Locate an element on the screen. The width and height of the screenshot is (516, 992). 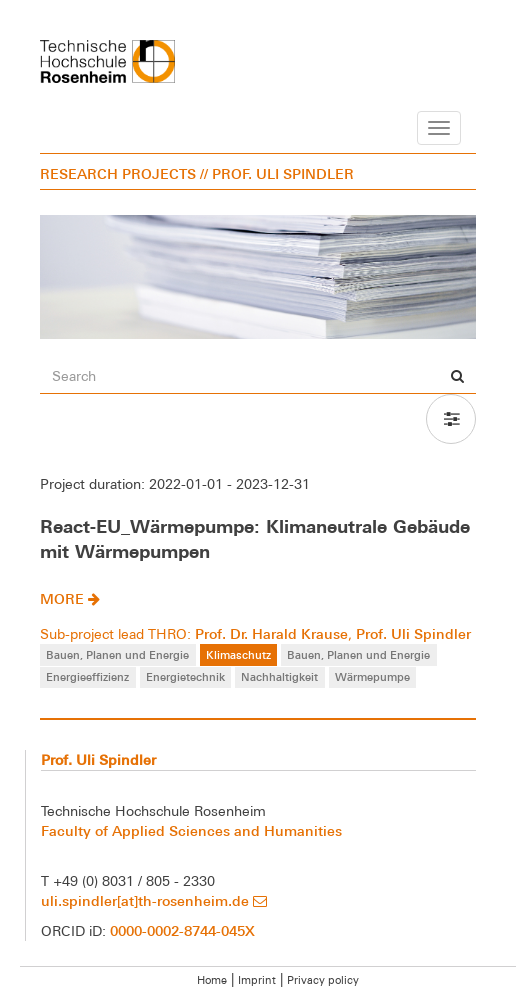
Bauen, Planen und Energie is located at coordinates (117, 654).